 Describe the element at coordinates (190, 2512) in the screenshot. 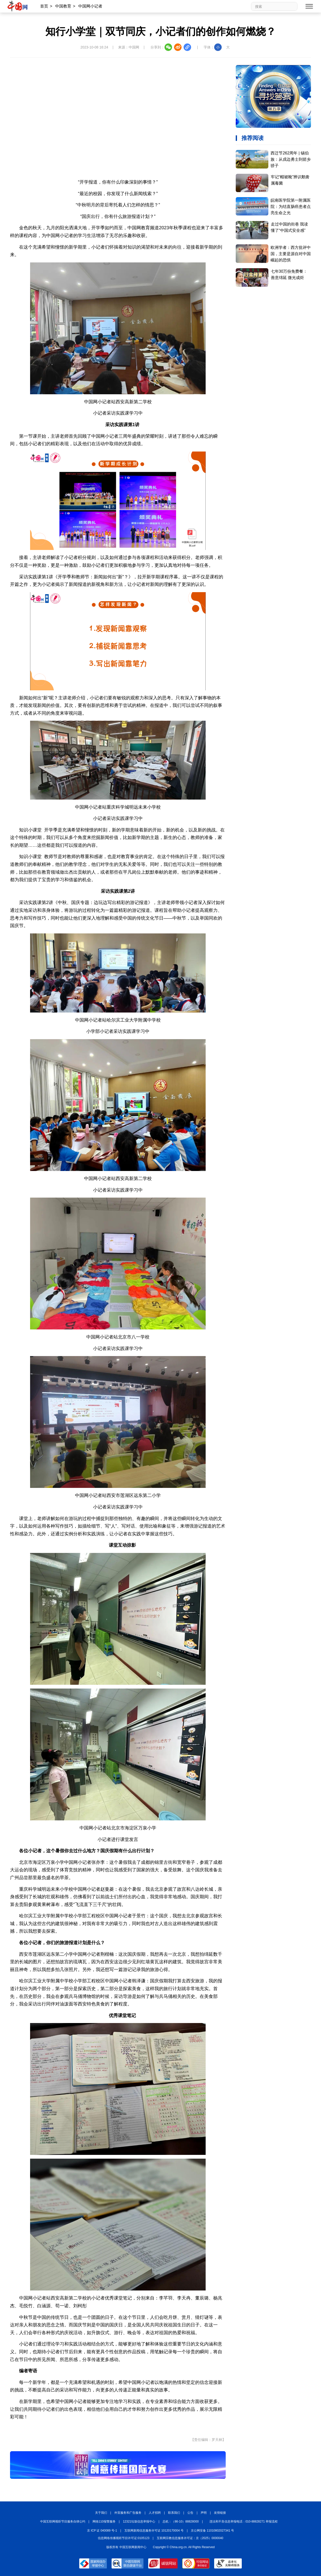

I see `公告` at that location.